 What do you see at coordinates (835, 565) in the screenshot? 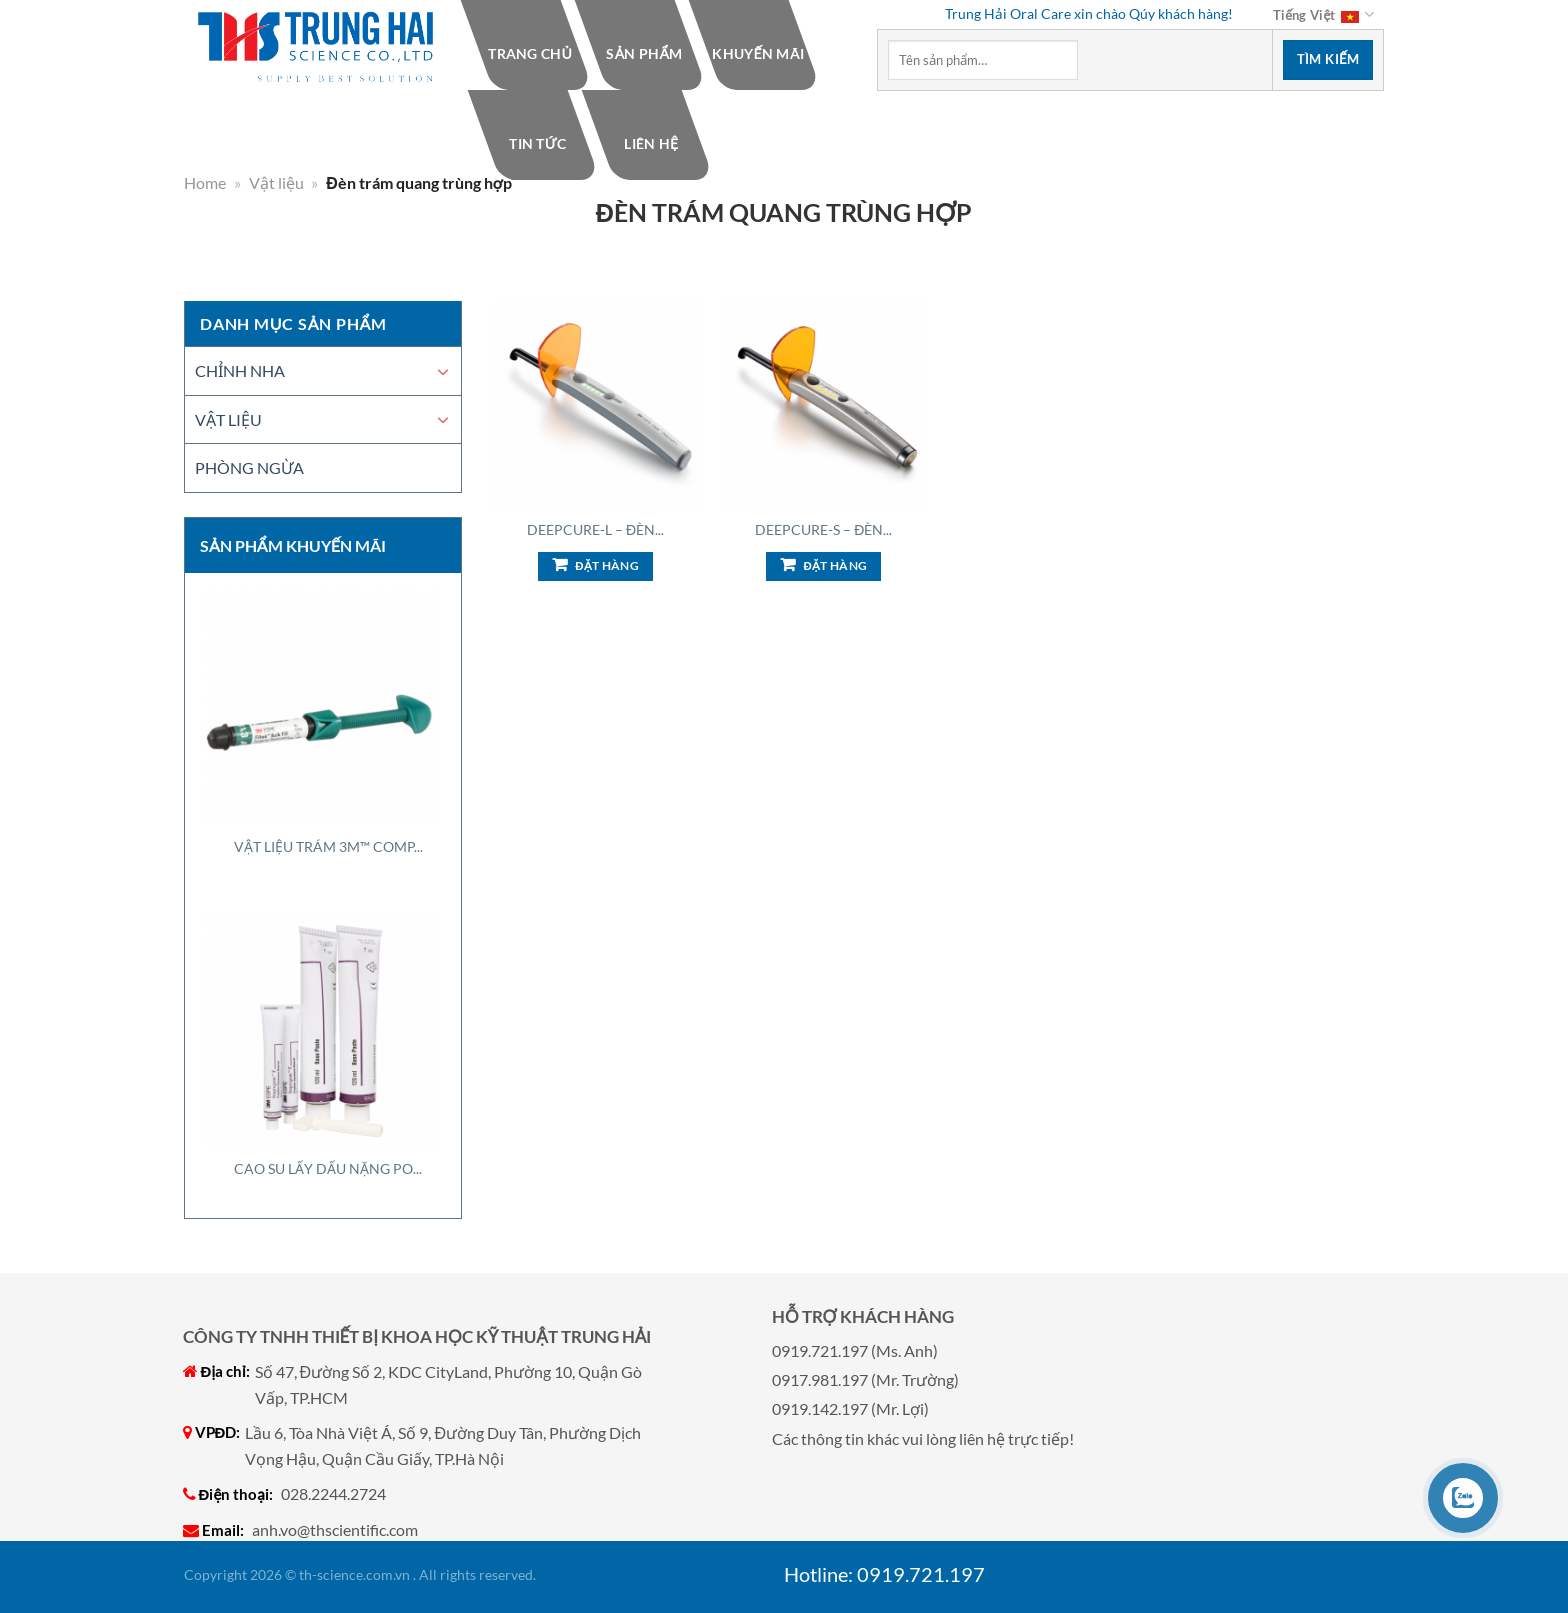
I see `Đặt hàng [Add to cart: “DeepCure-S - Đèn trám quang trùng hợp”]` at bounding box center [835, 565].